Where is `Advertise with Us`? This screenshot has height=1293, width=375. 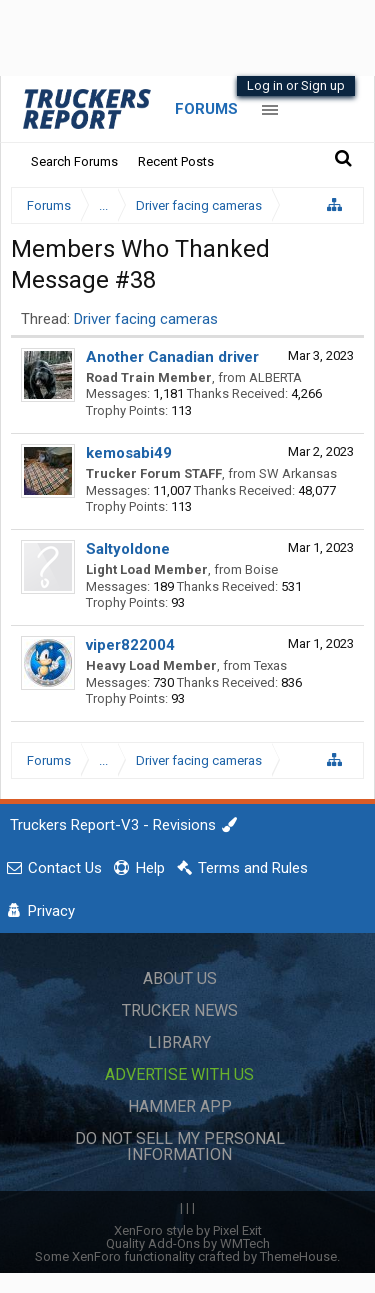 Advertise with Us is located at coordinates (179, 1074).